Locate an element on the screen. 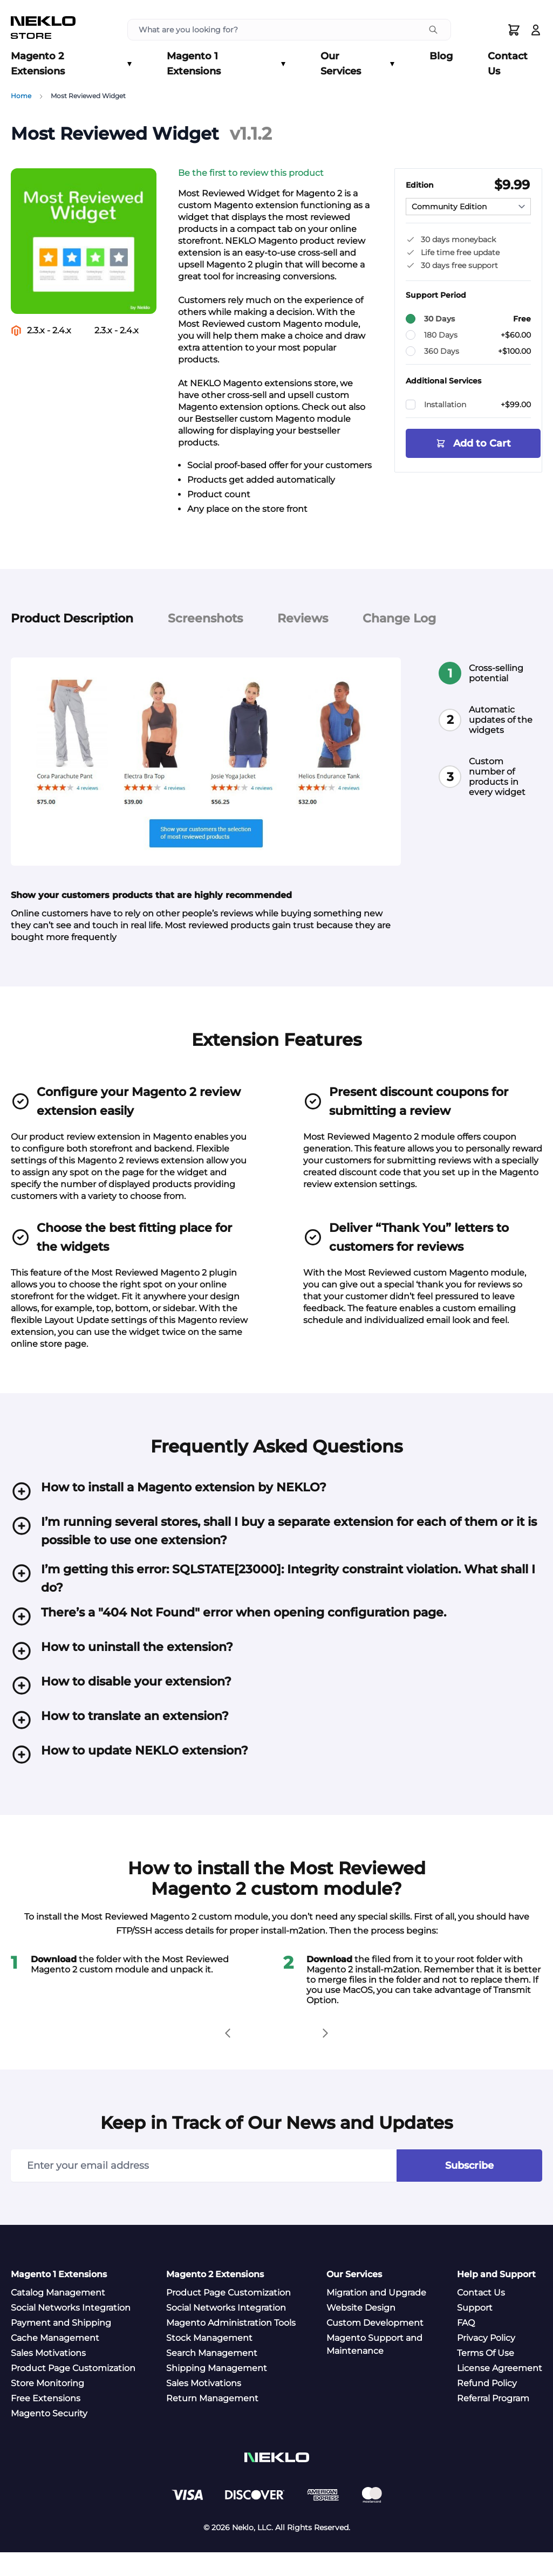 This screenshot has height=2576, width=553. License Agreement is located at coordinates (499, 2392).